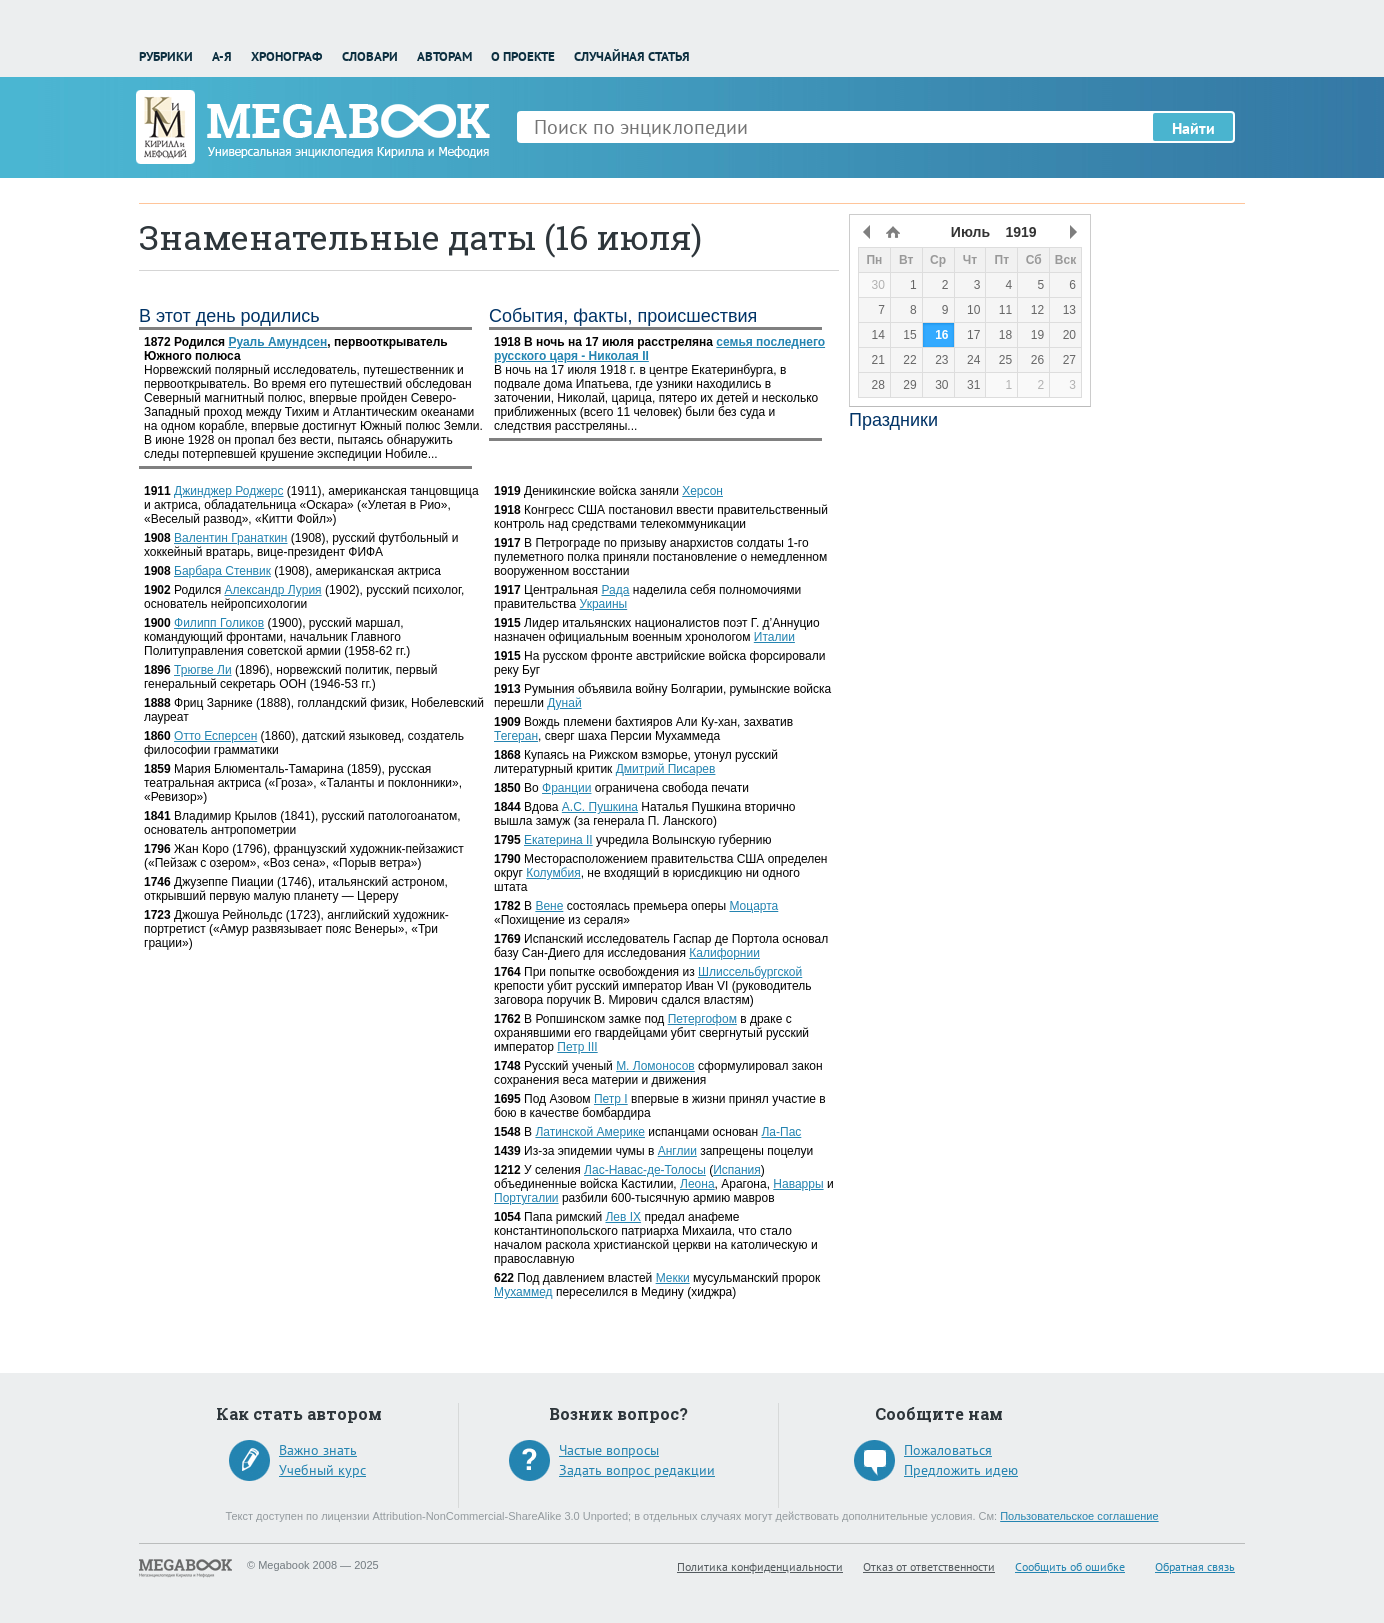 The width and height of the screenshot is (1384, 1623). What do you see at coordinates (737, 1170) in the screenshot?
I see `Испания` at bounding box center [737, 1170].